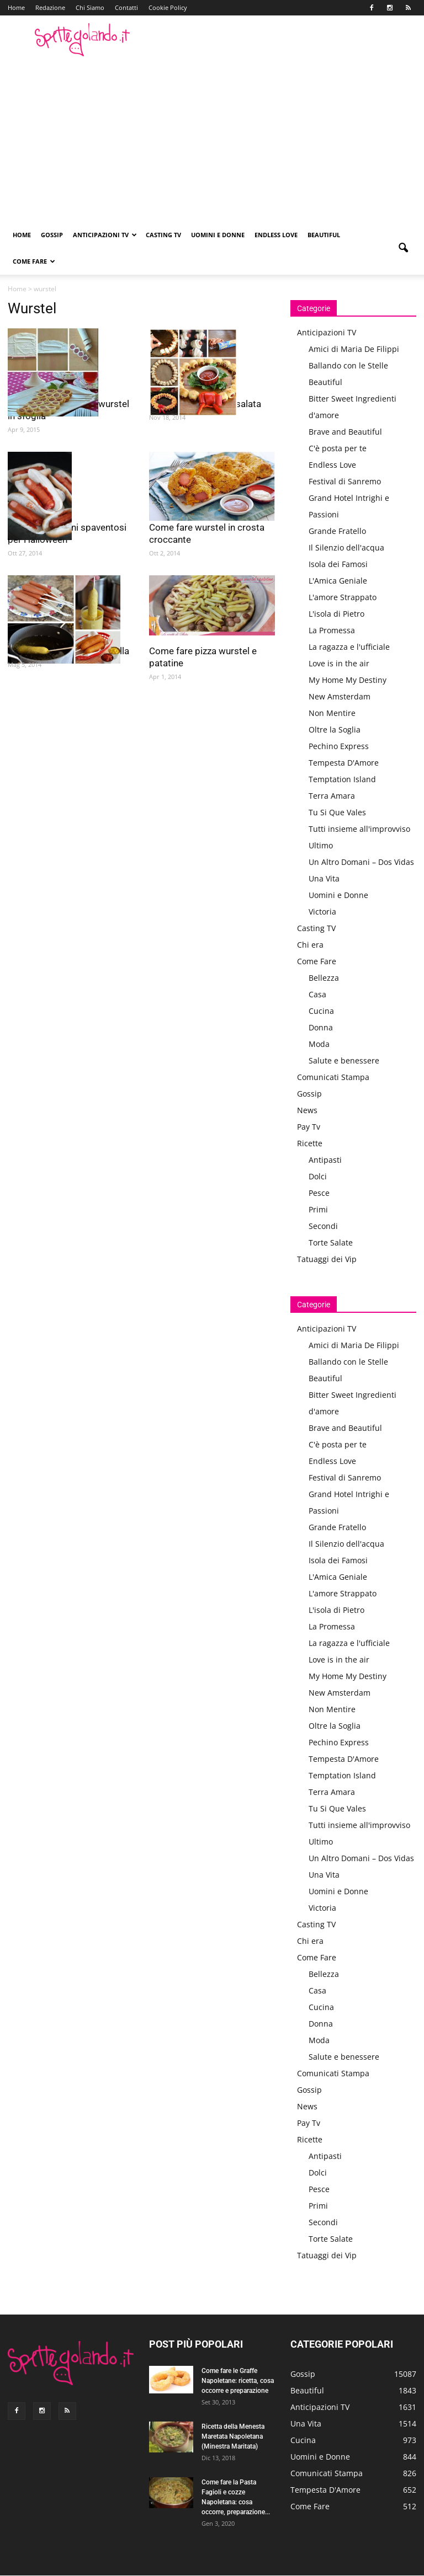 The width and height of the screenshot is (424, 2576). I want to click on Festival di Sanremo, so click(345, 481).